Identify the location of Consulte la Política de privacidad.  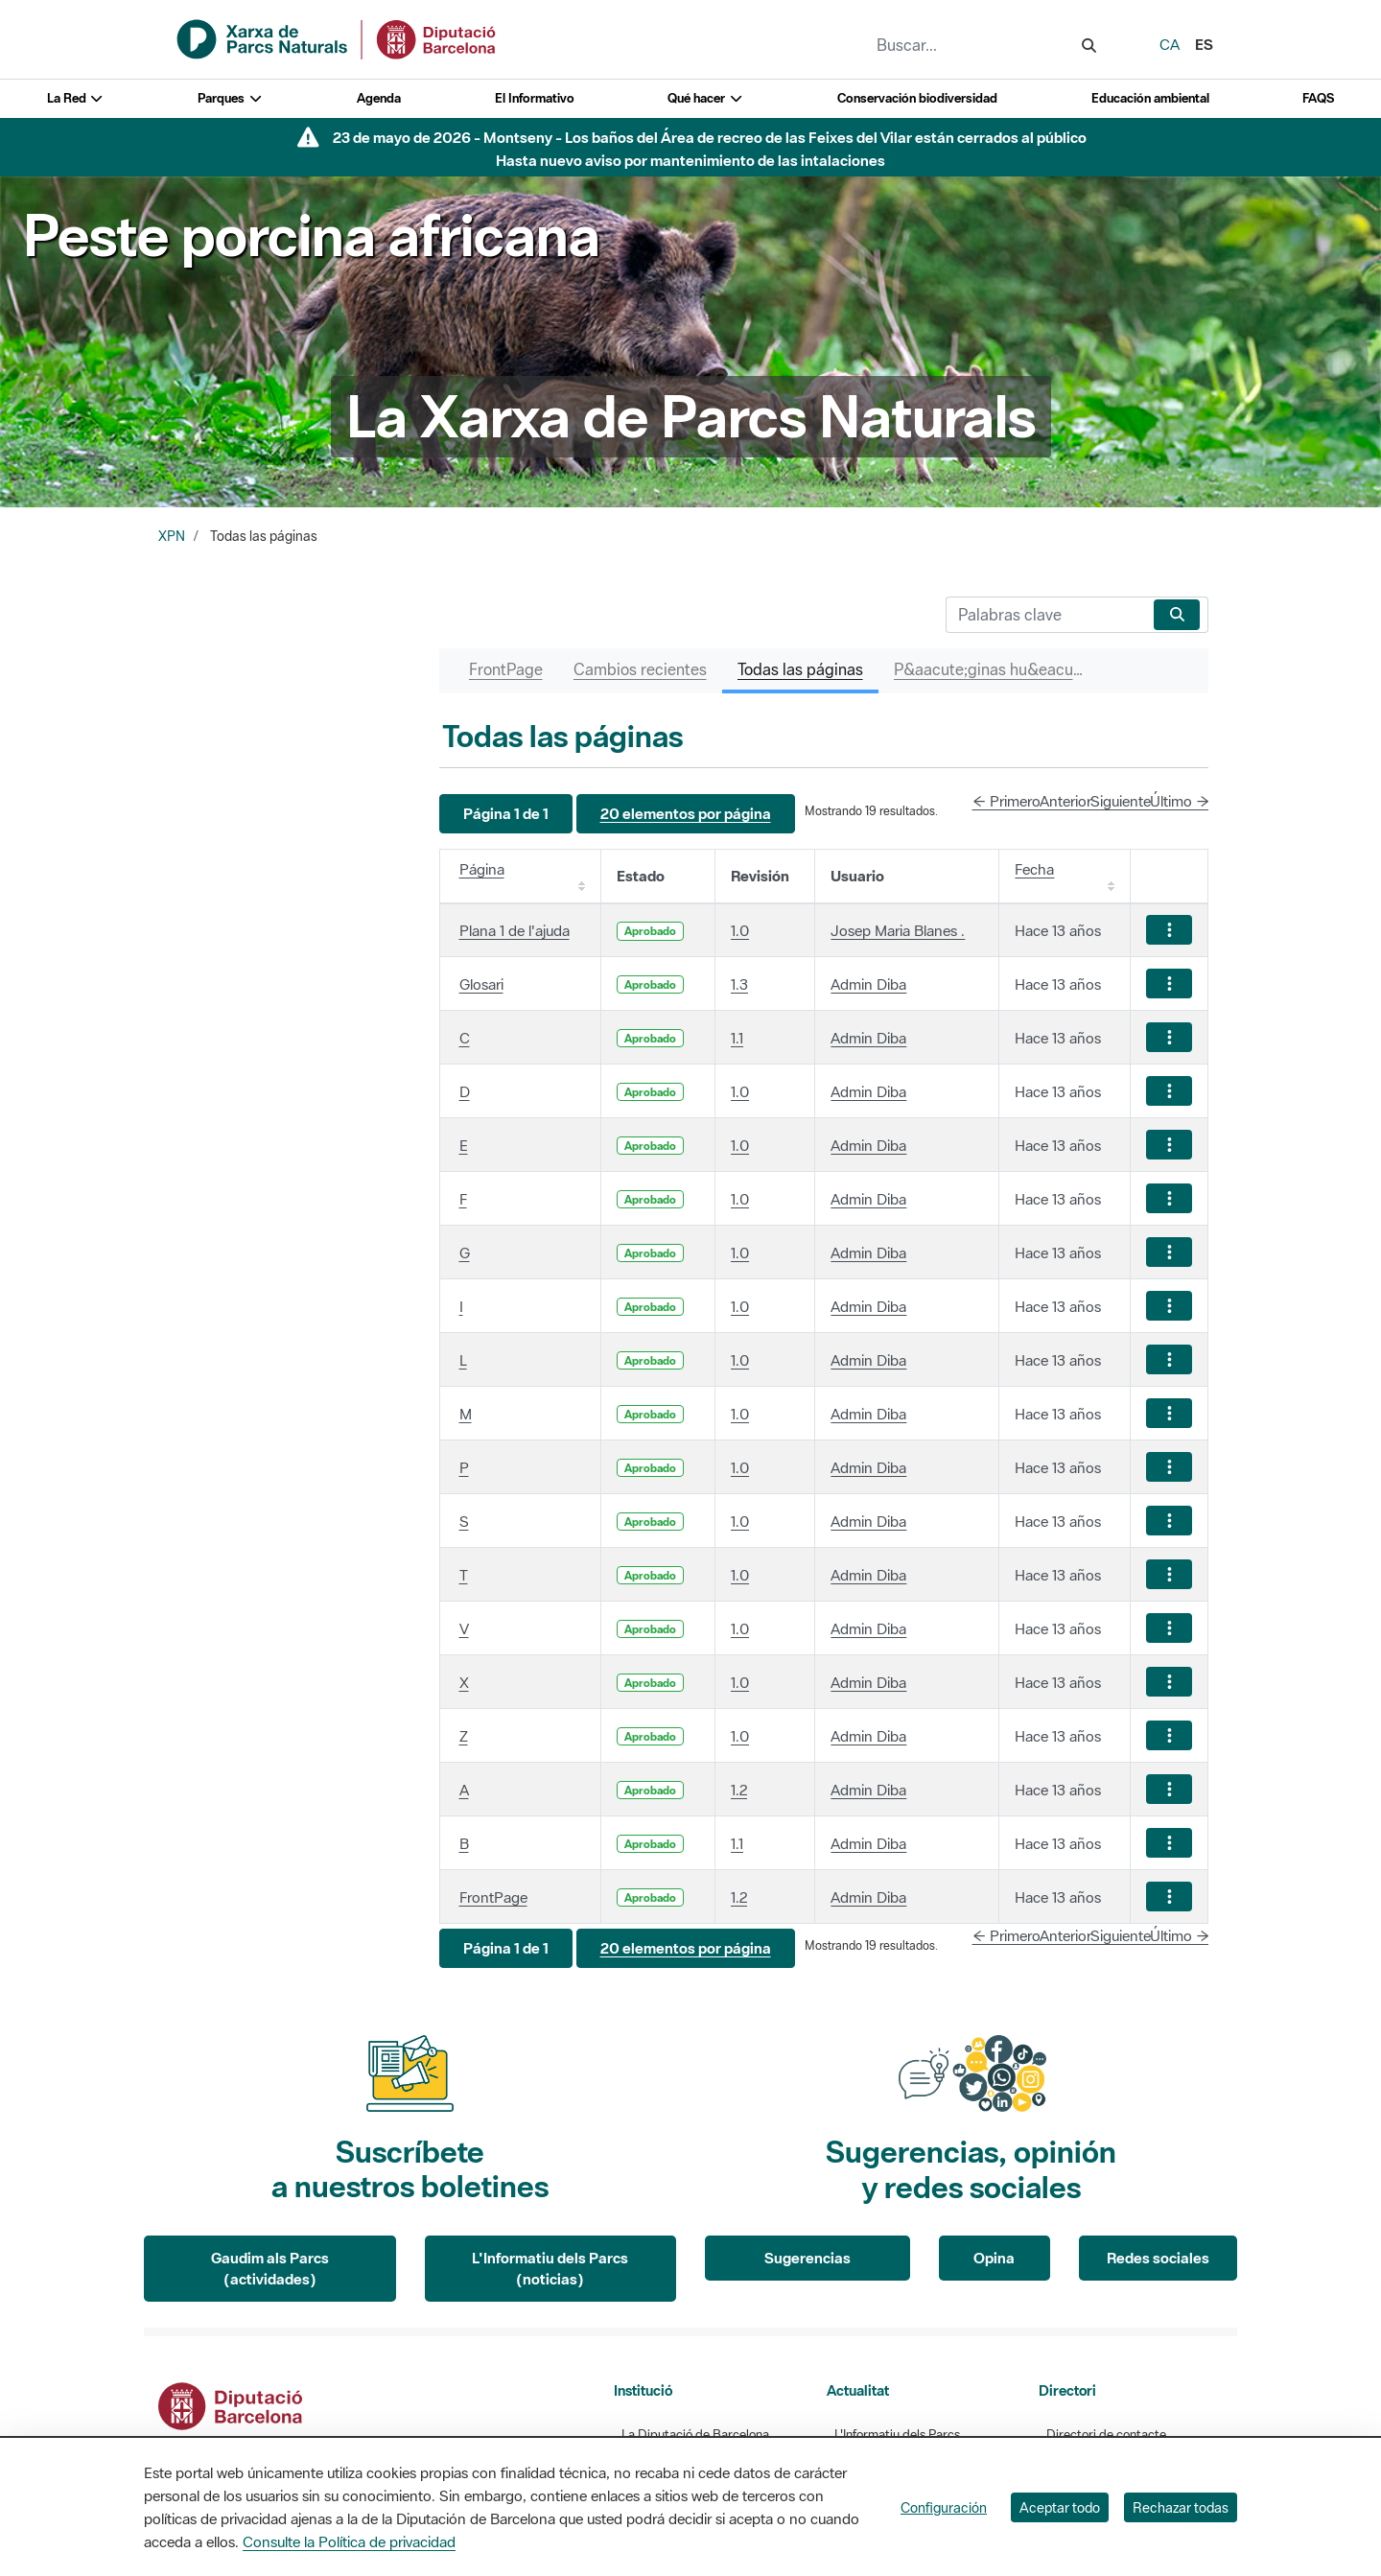
(349, 2541).